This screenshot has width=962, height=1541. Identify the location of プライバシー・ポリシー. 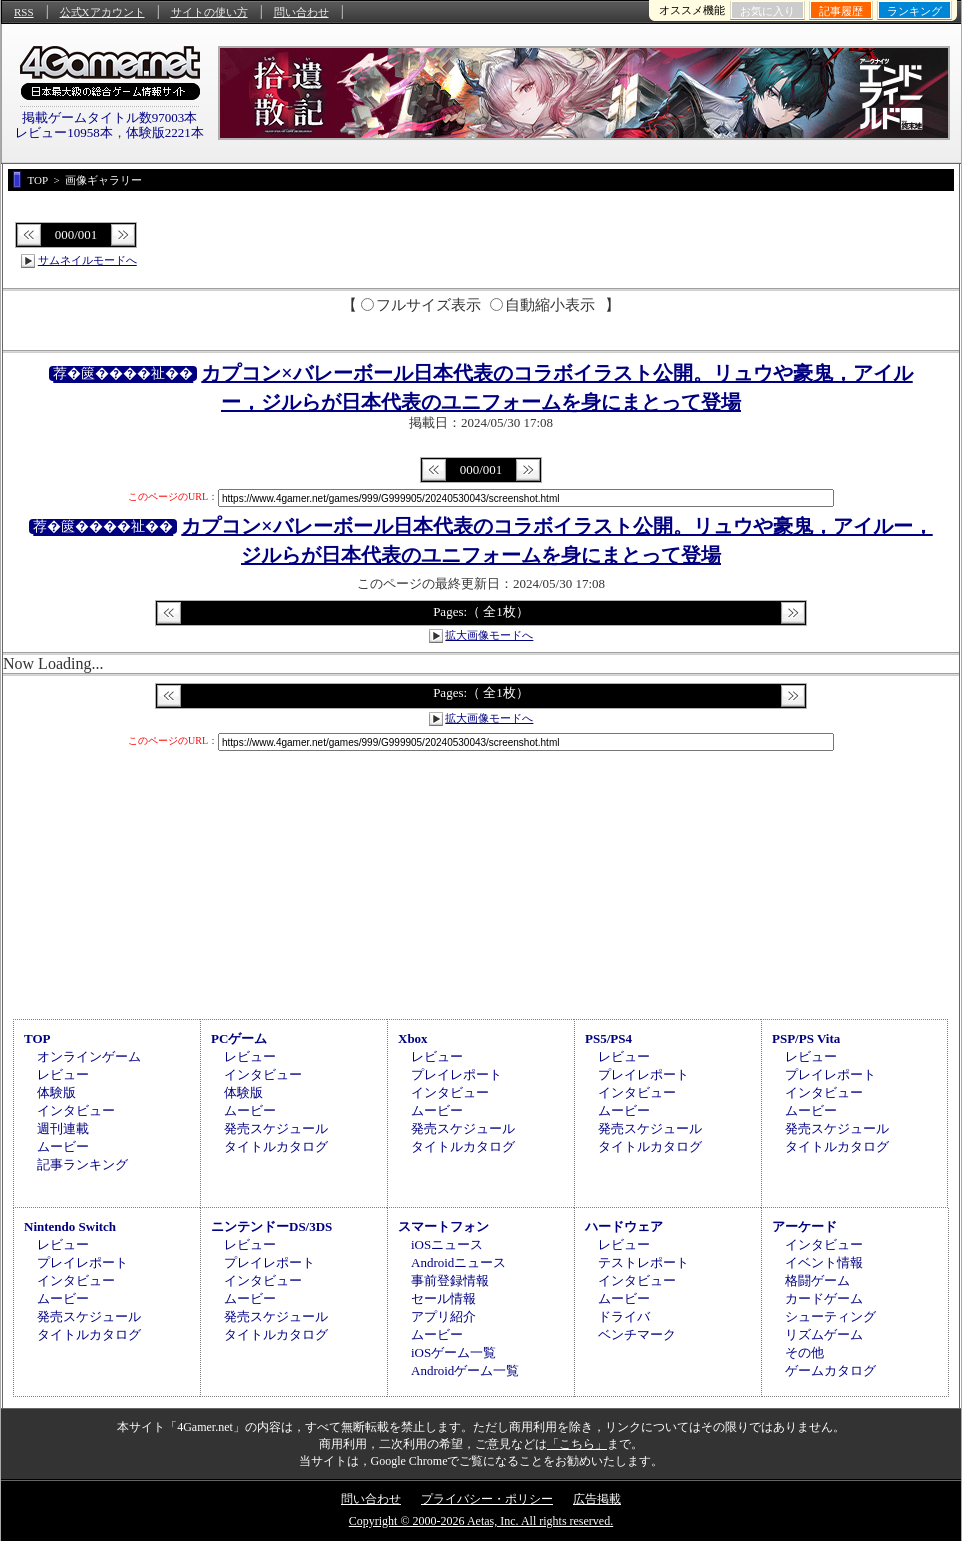
(487, 1499).